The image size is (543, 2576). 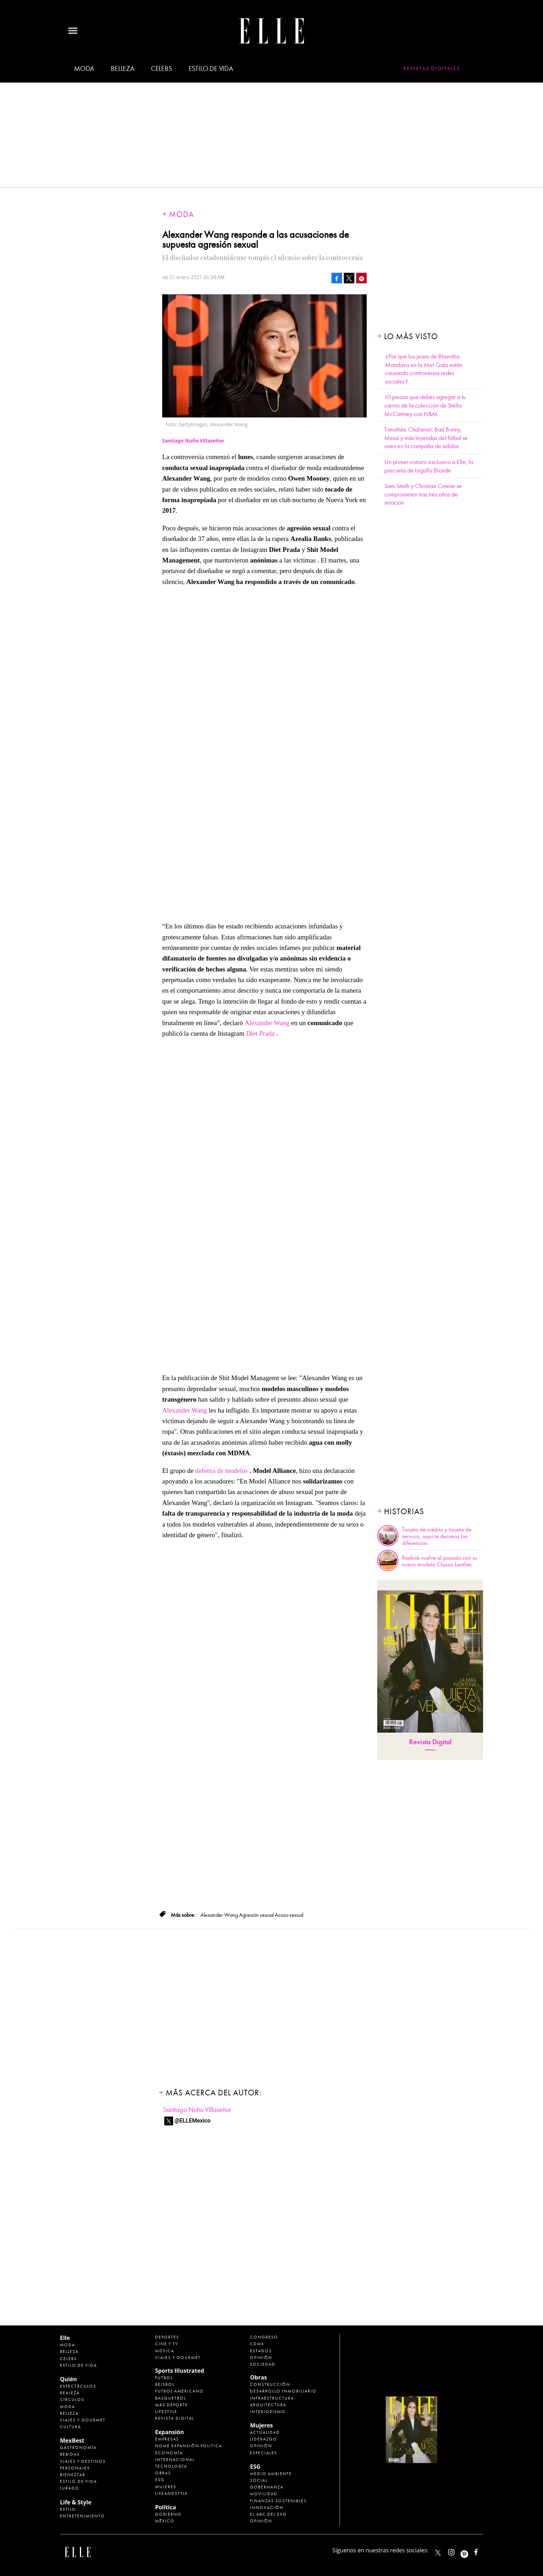 I want to click on Economía, so click(x=169, y=2452).